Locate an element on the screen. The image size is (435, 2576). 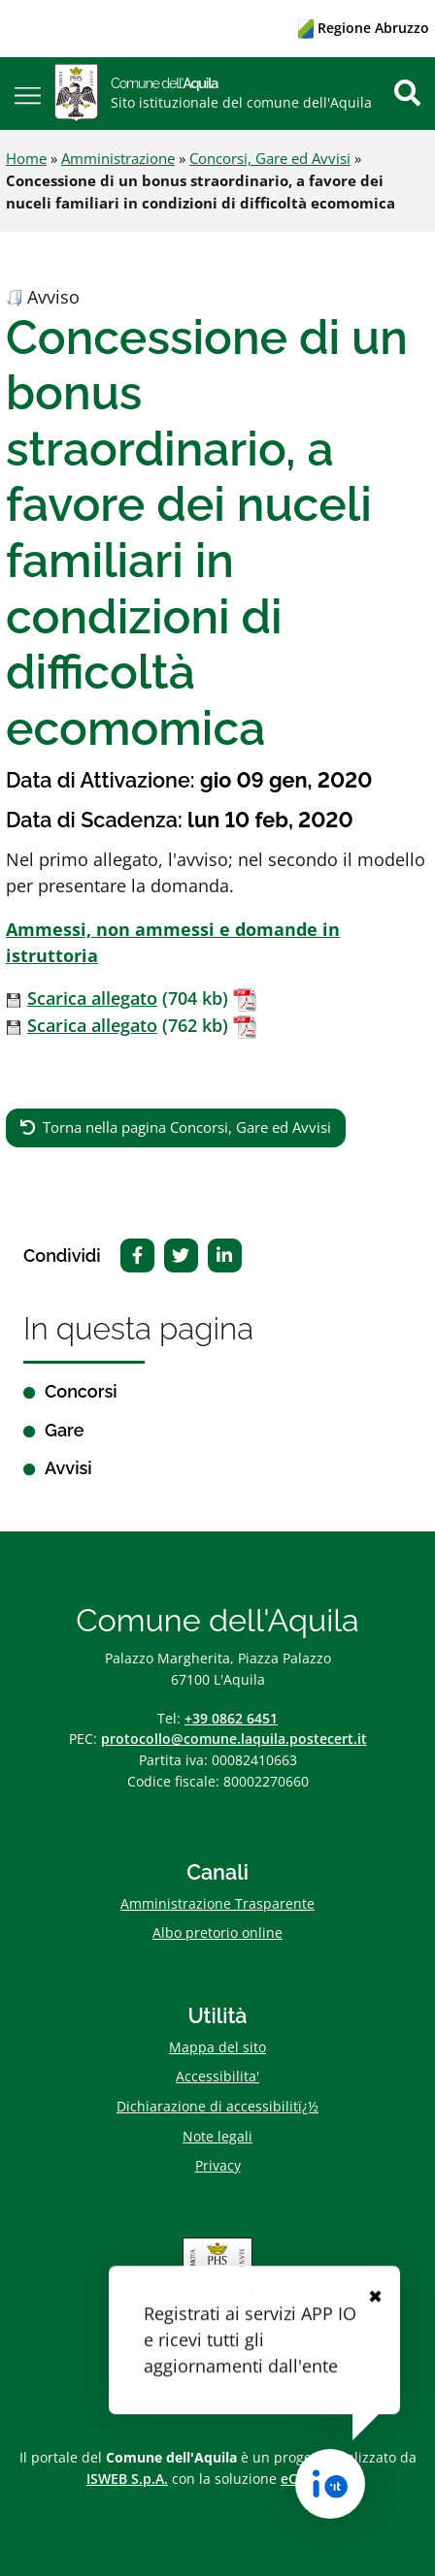
Dichiarazione di accessibilitï¿½ is located at coordinates (217, 2106).